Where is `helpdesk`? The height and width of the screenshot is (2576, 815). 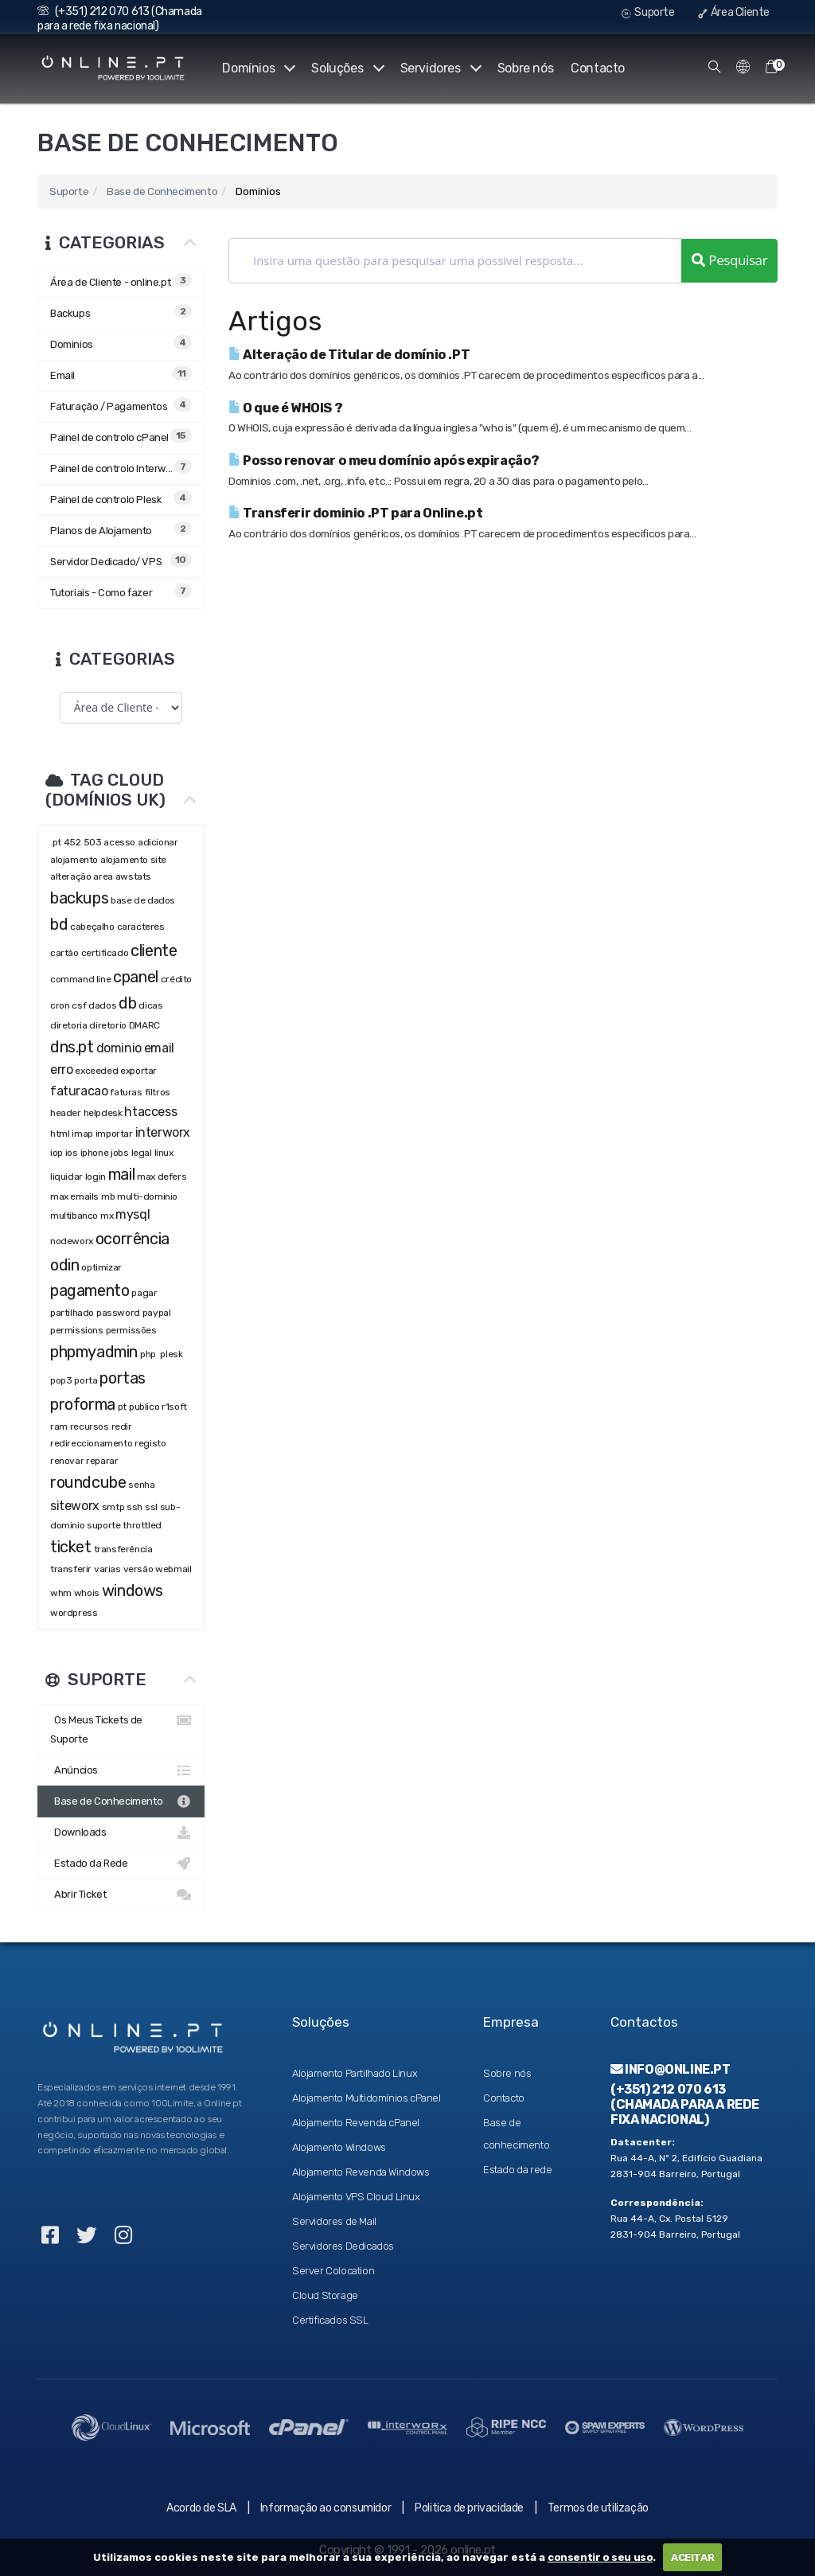
helpdesk is located at coordinates (103, 1112).